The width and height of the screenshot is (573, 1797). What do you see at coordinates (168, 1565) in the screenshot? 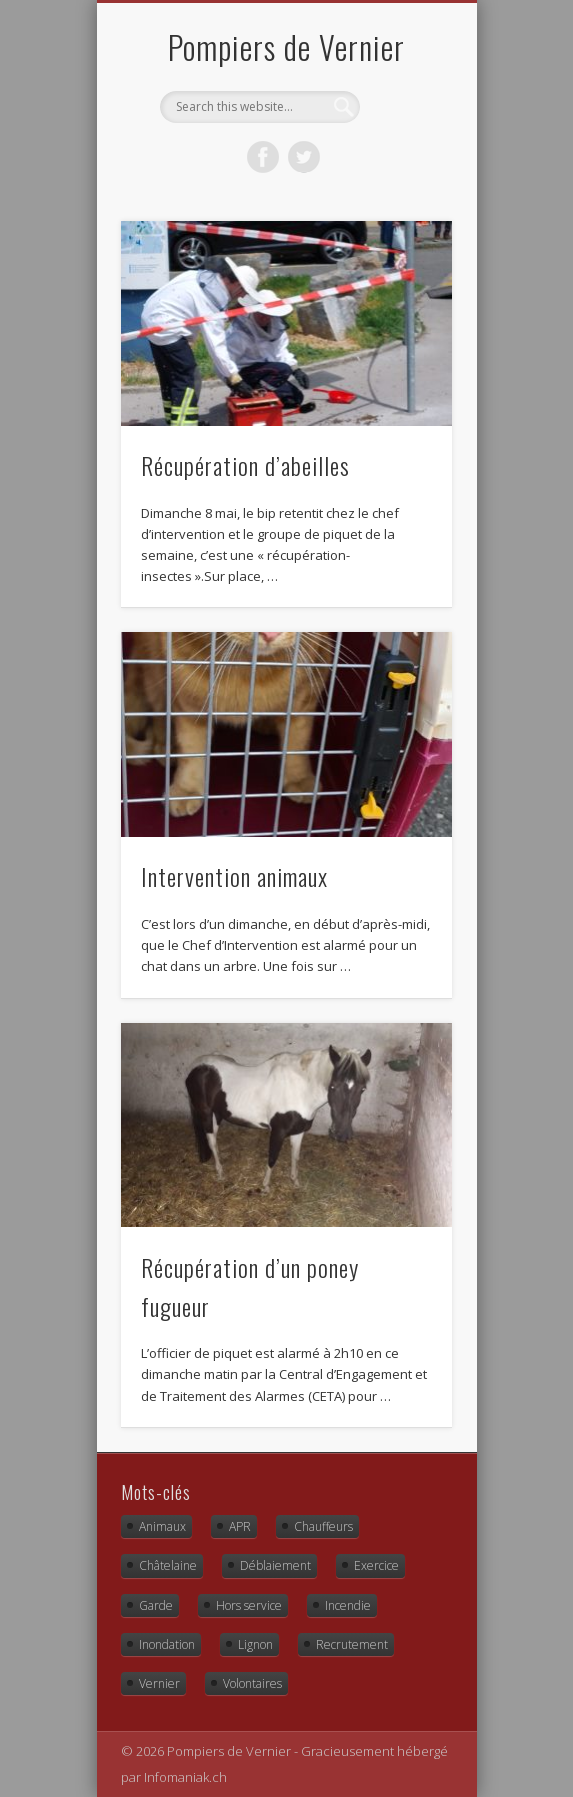
I see `Châtelaine [Châtelaine (5 éléments)]` at bounding box center [168, 1565].